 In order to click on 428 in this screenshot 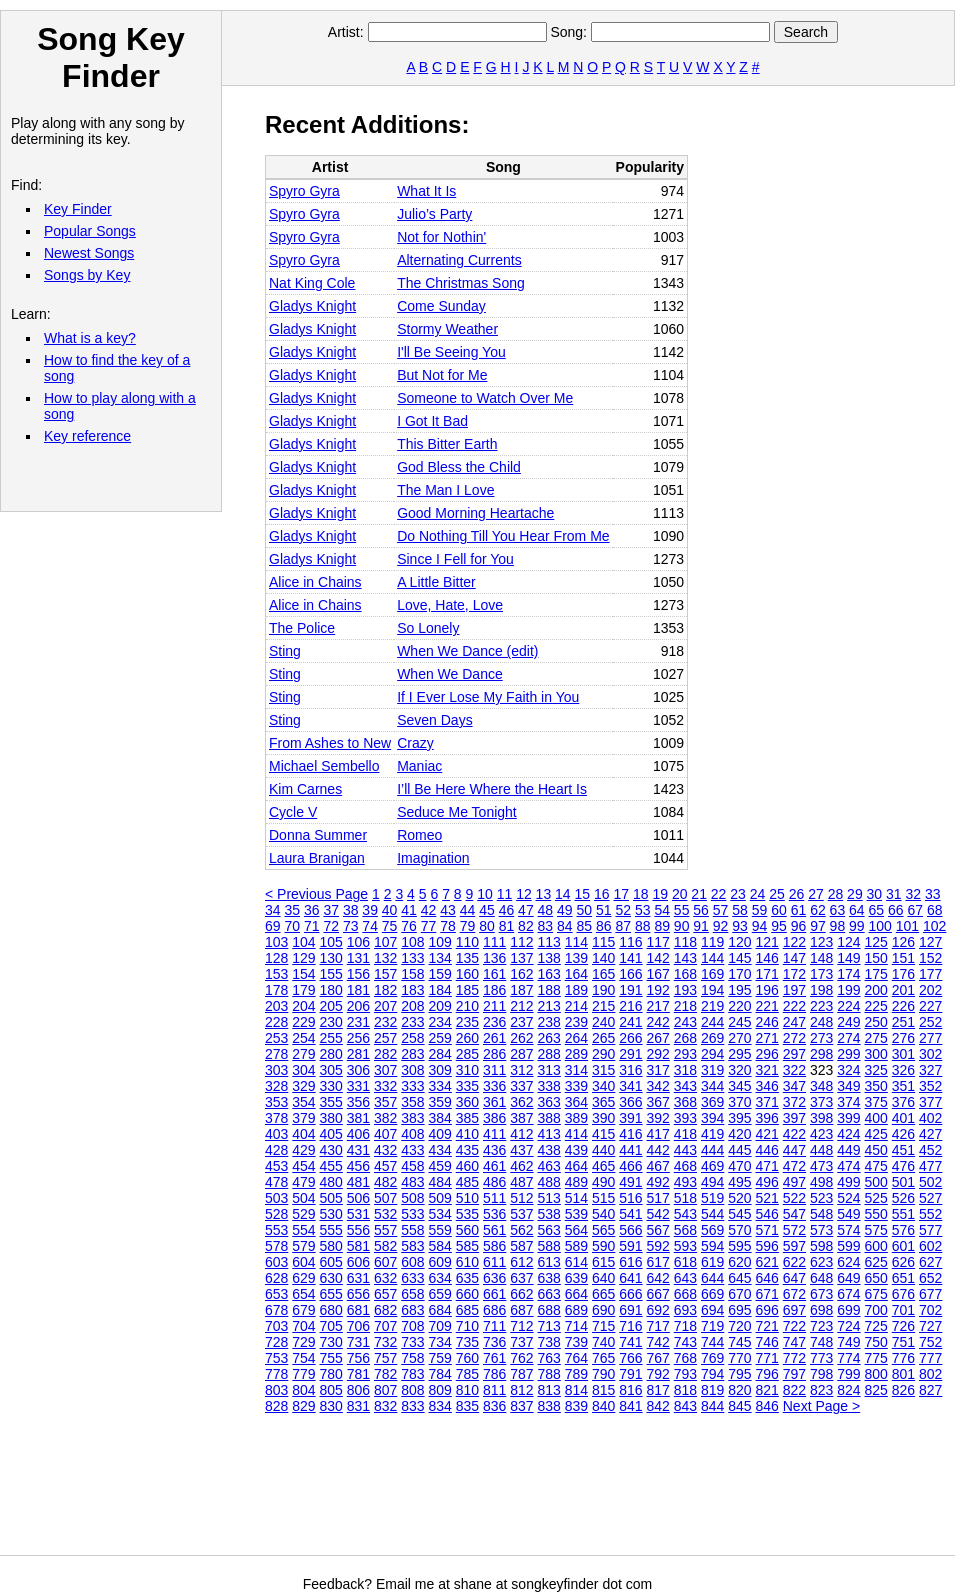, I will do `click(276, 1150)`.